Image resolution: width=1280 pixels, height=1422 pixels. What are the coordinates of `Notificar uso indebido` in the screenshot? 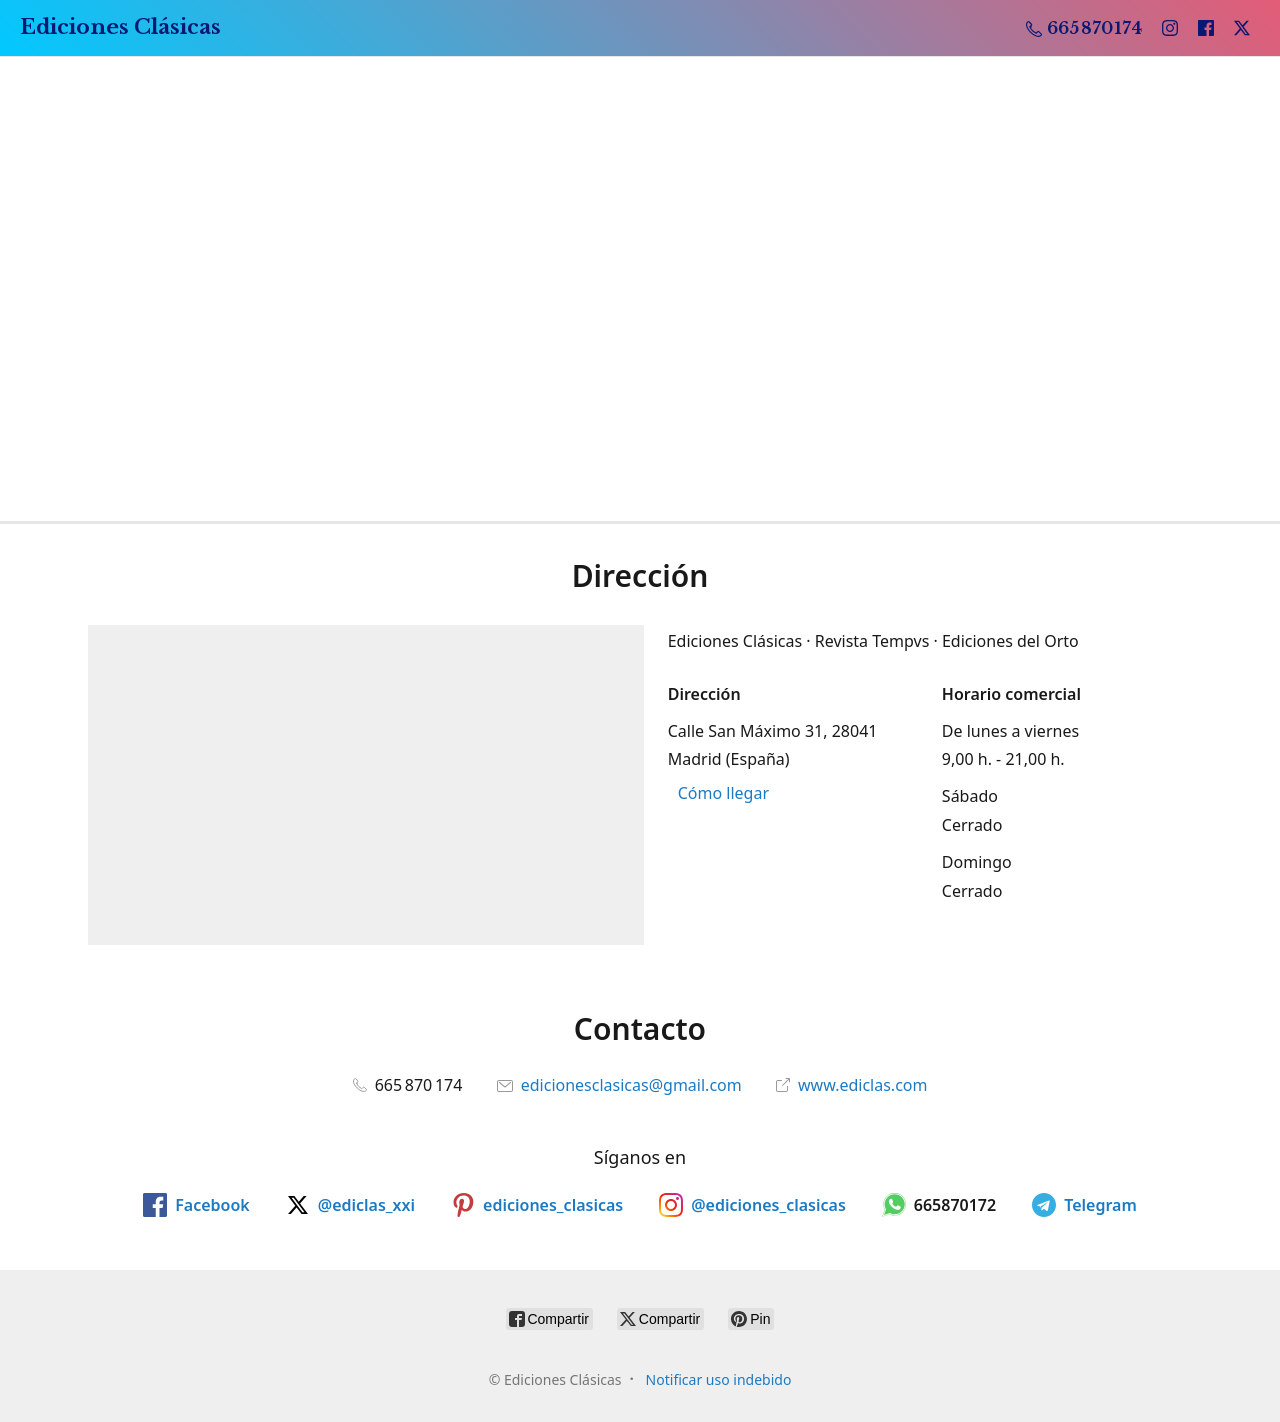 It's located at (719, 1379).